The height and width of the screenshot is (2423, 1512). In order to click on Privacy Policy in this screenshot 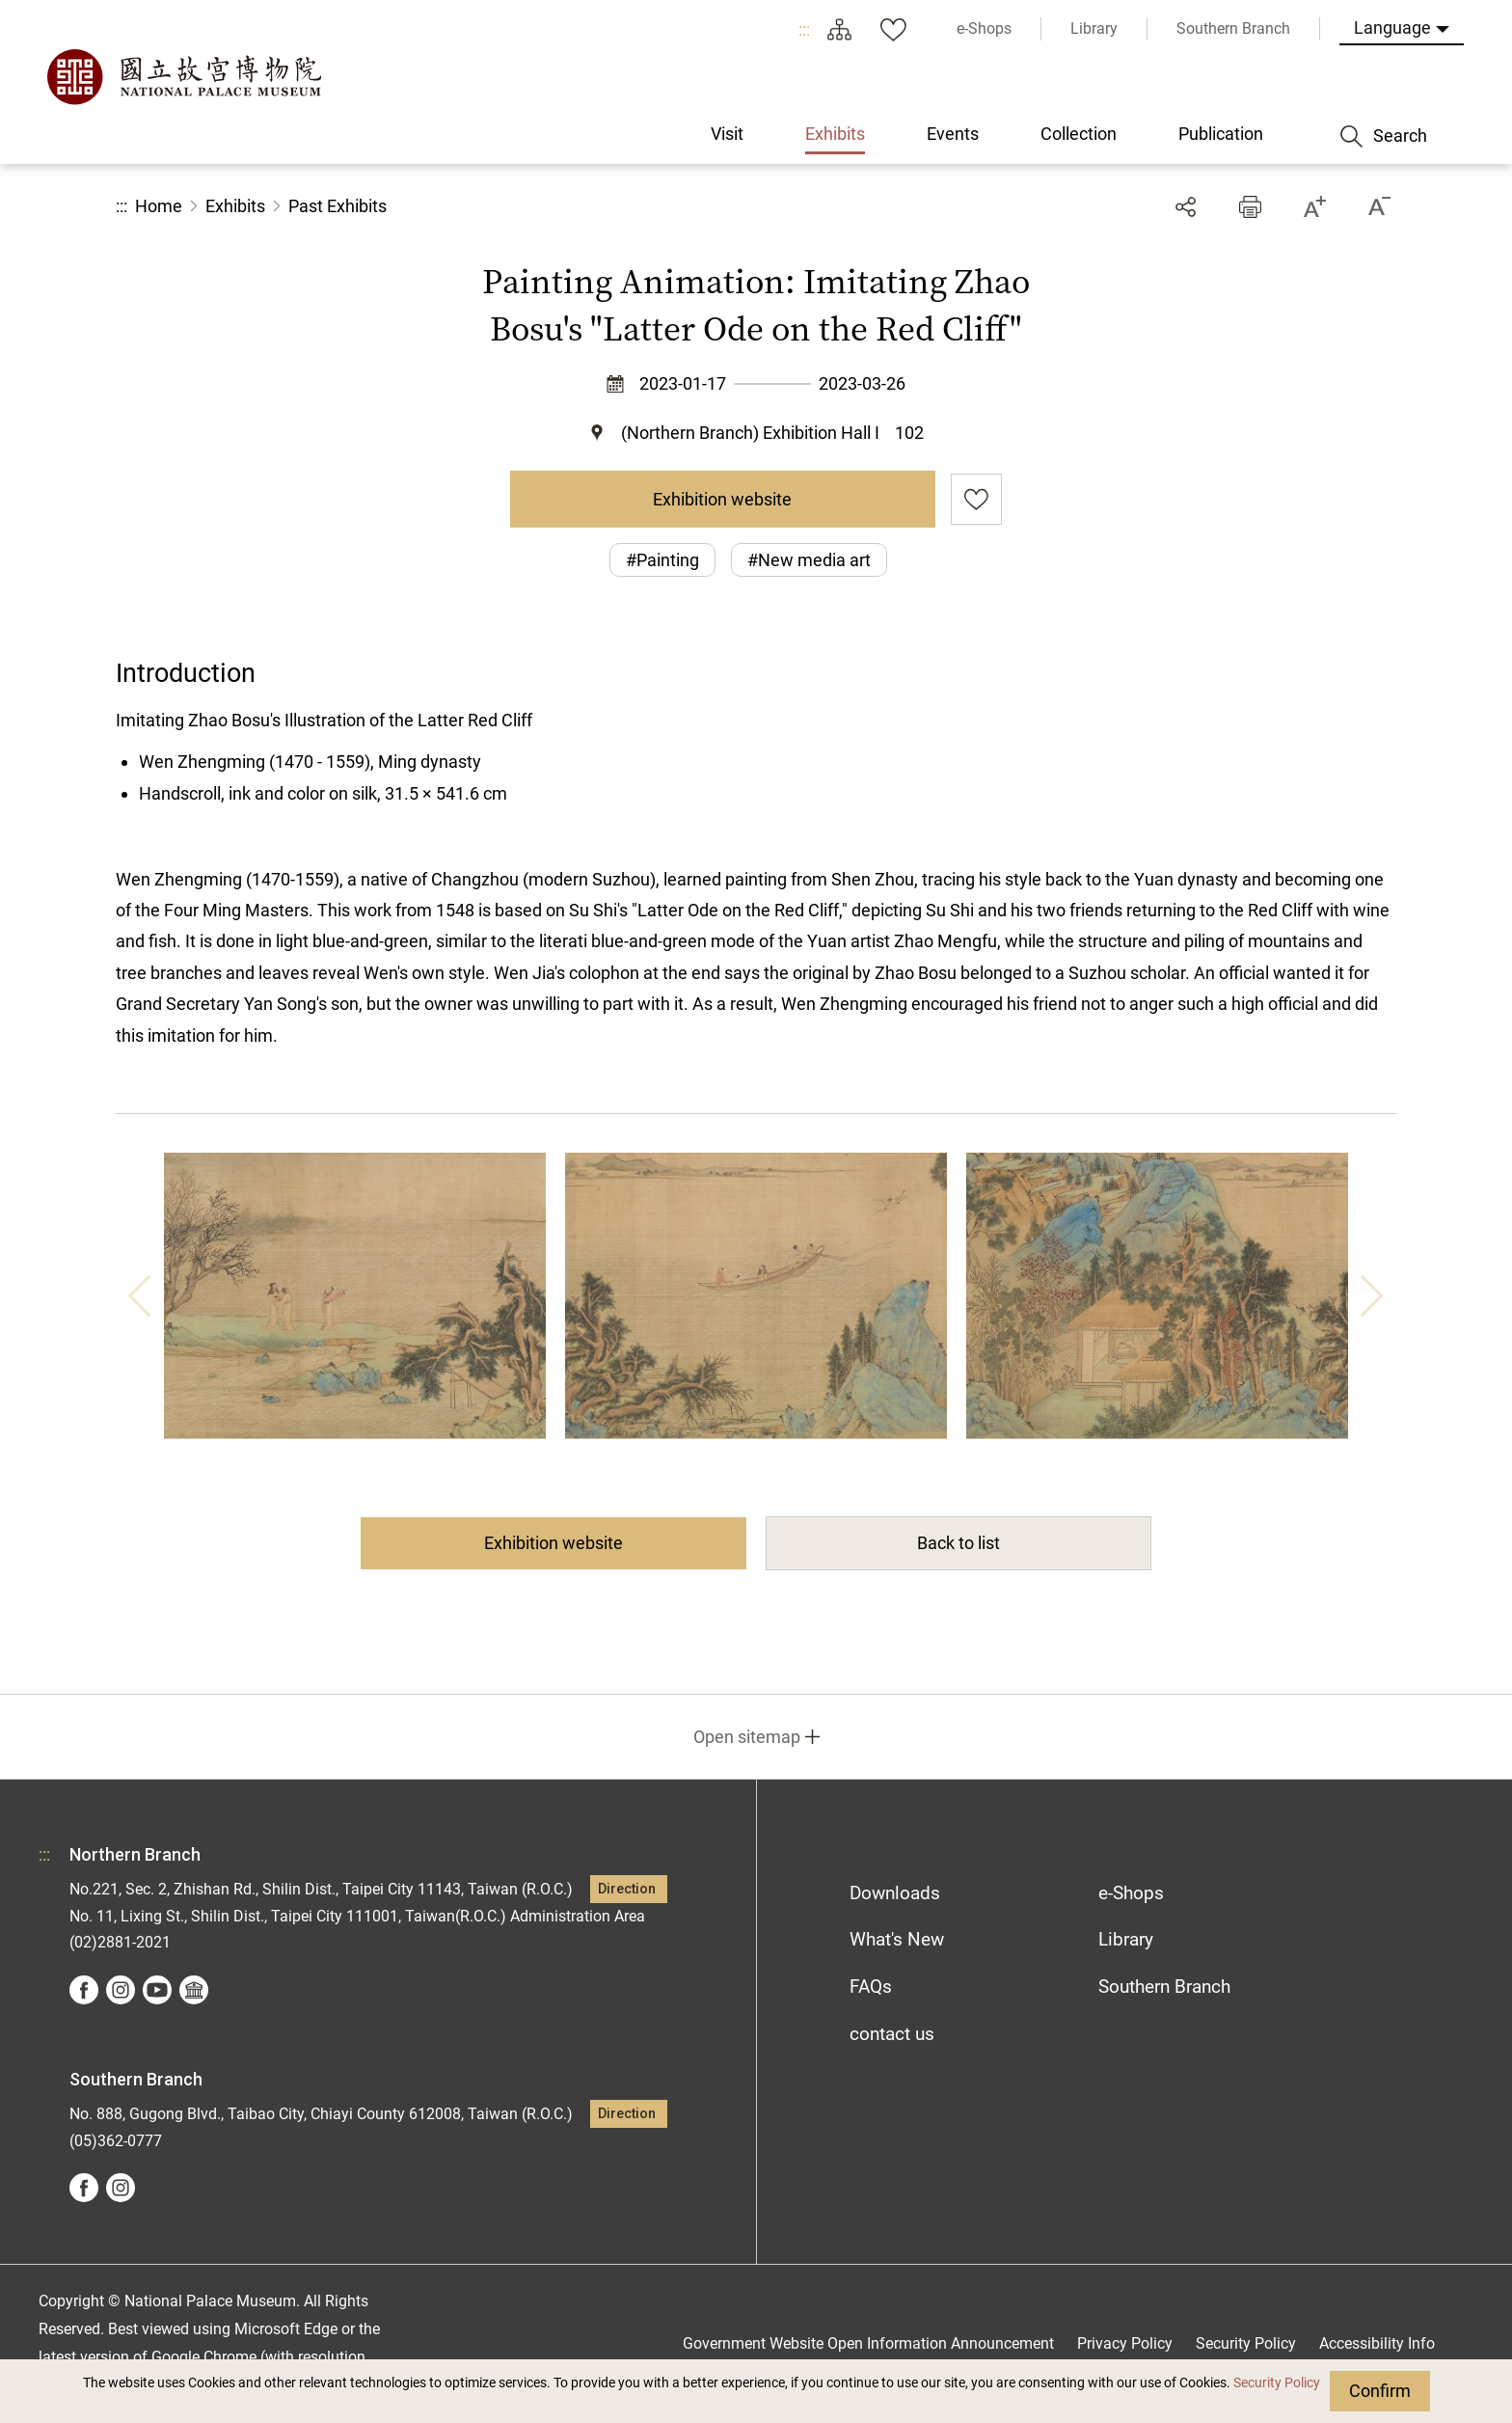, I will do `click(1125, 2343)`.